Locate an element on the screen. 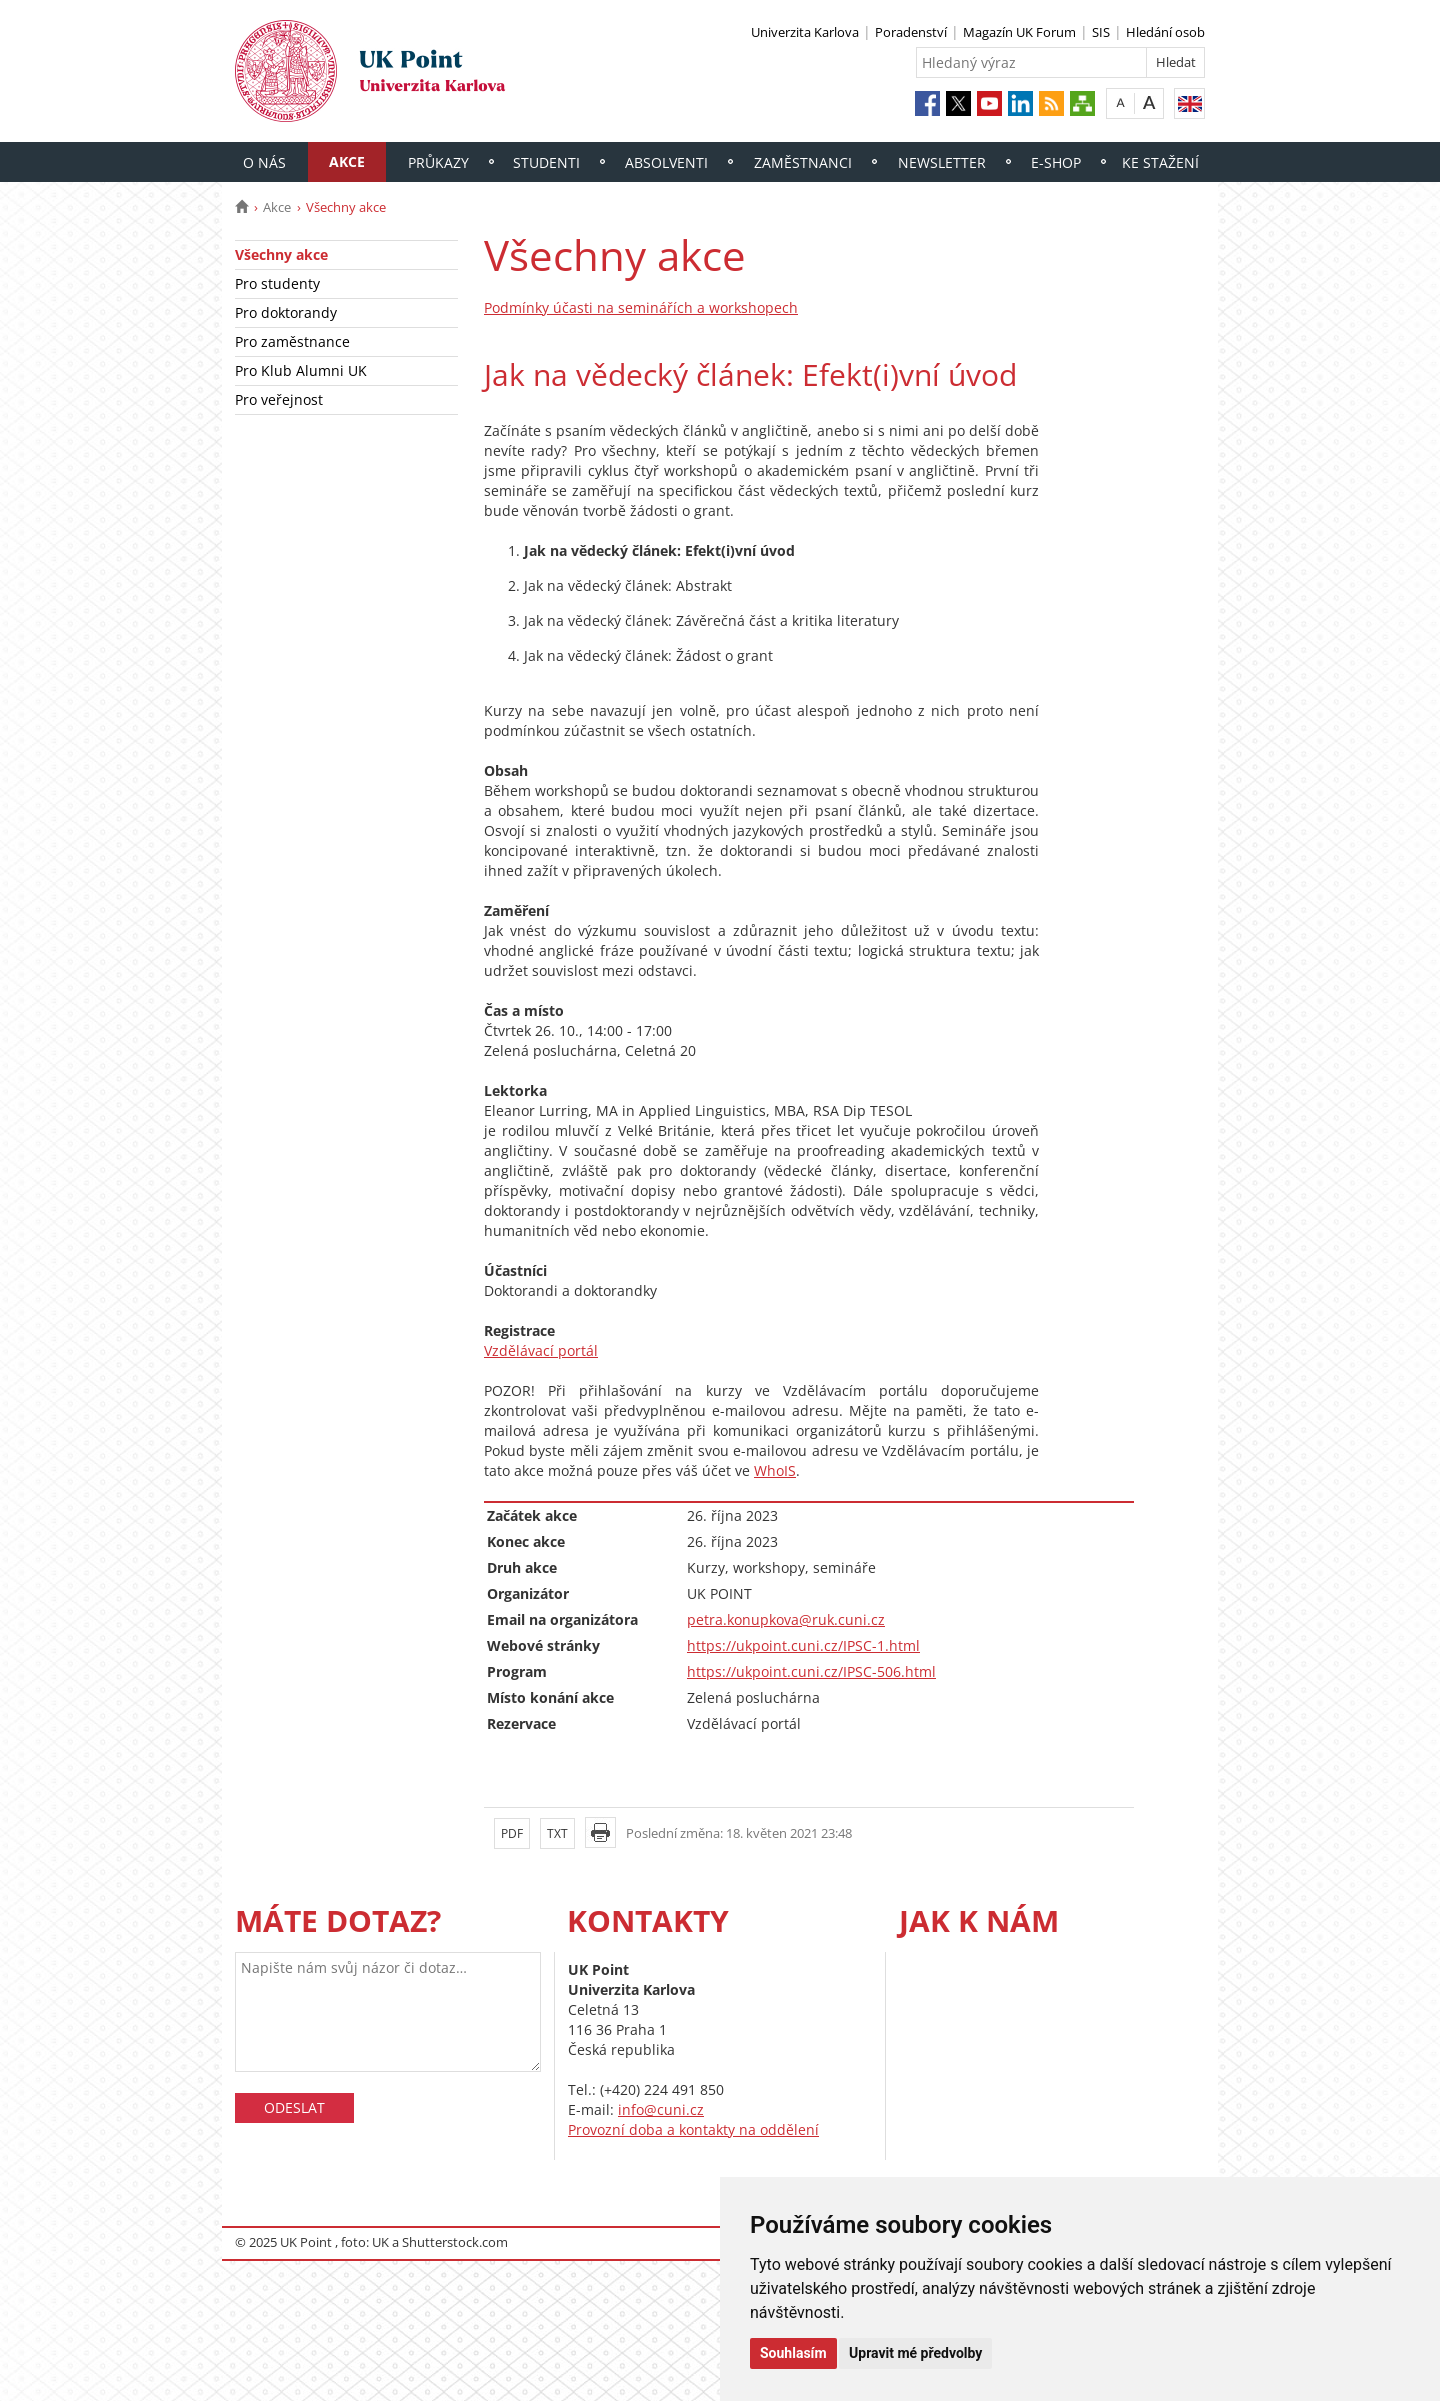 Image resolution: width=1440 pixels, height=2401 pixels. O nás is located at coordinates (264, 162).